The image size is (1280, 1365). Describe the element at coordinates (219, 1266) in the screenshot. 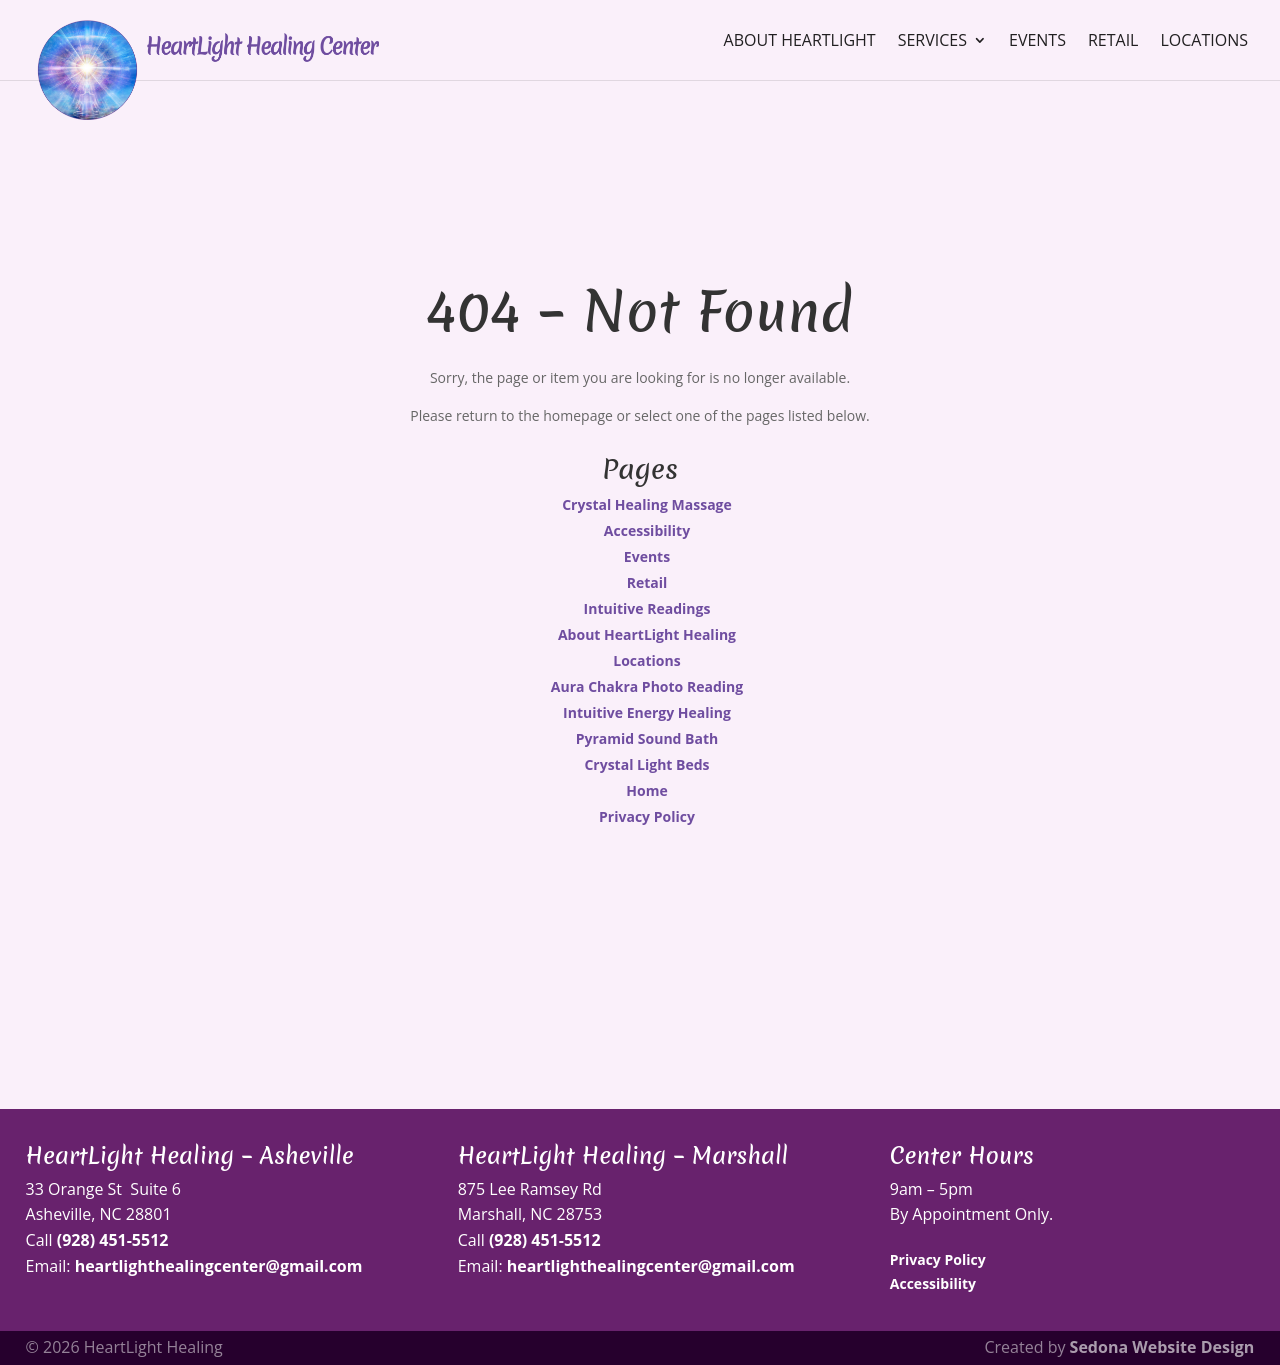

I see `heartlighthealingcenter@gmail.com` at that location.